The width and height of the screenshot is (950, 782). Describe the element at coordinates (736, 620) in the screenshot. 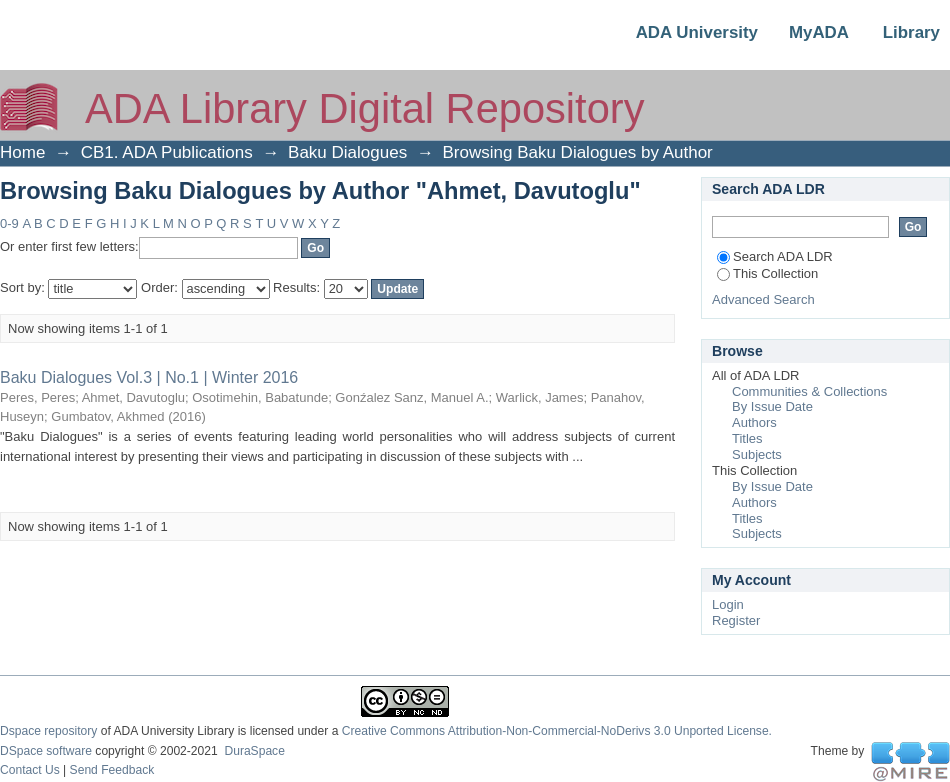

I see `Register` at that location.